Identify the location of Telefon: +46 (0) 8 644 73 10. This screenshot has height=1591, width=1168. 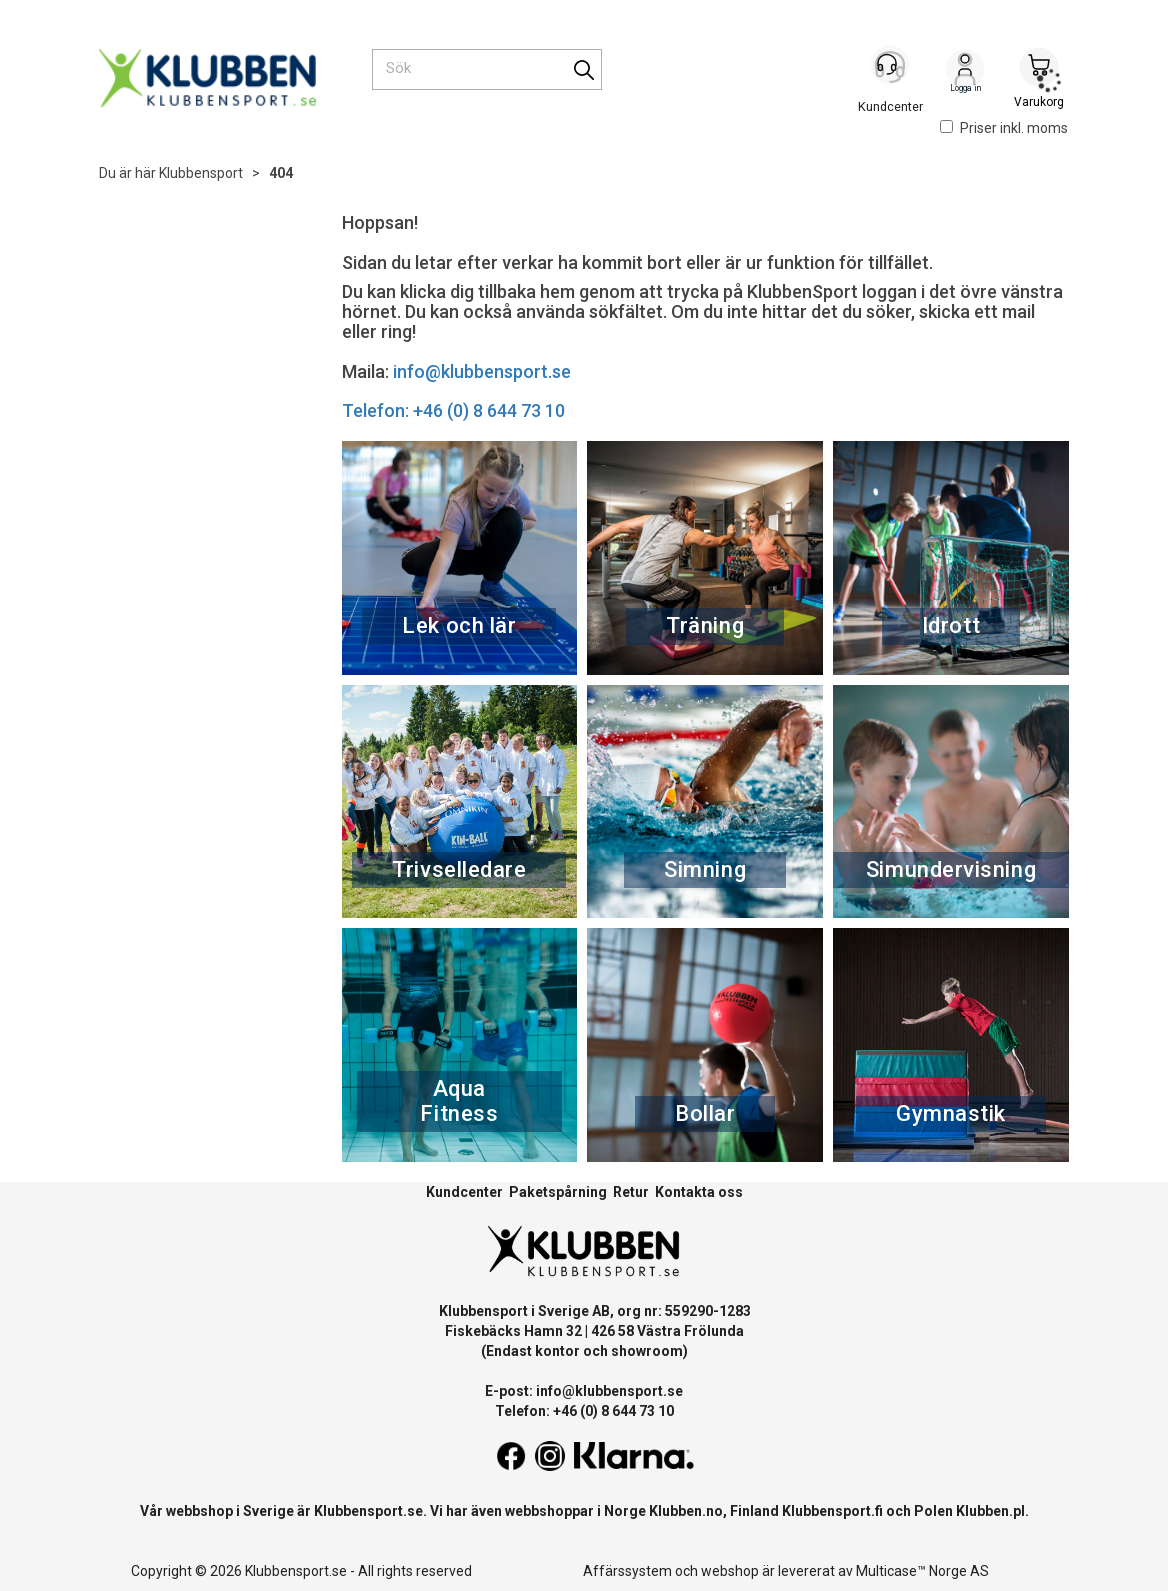
(453, 410).